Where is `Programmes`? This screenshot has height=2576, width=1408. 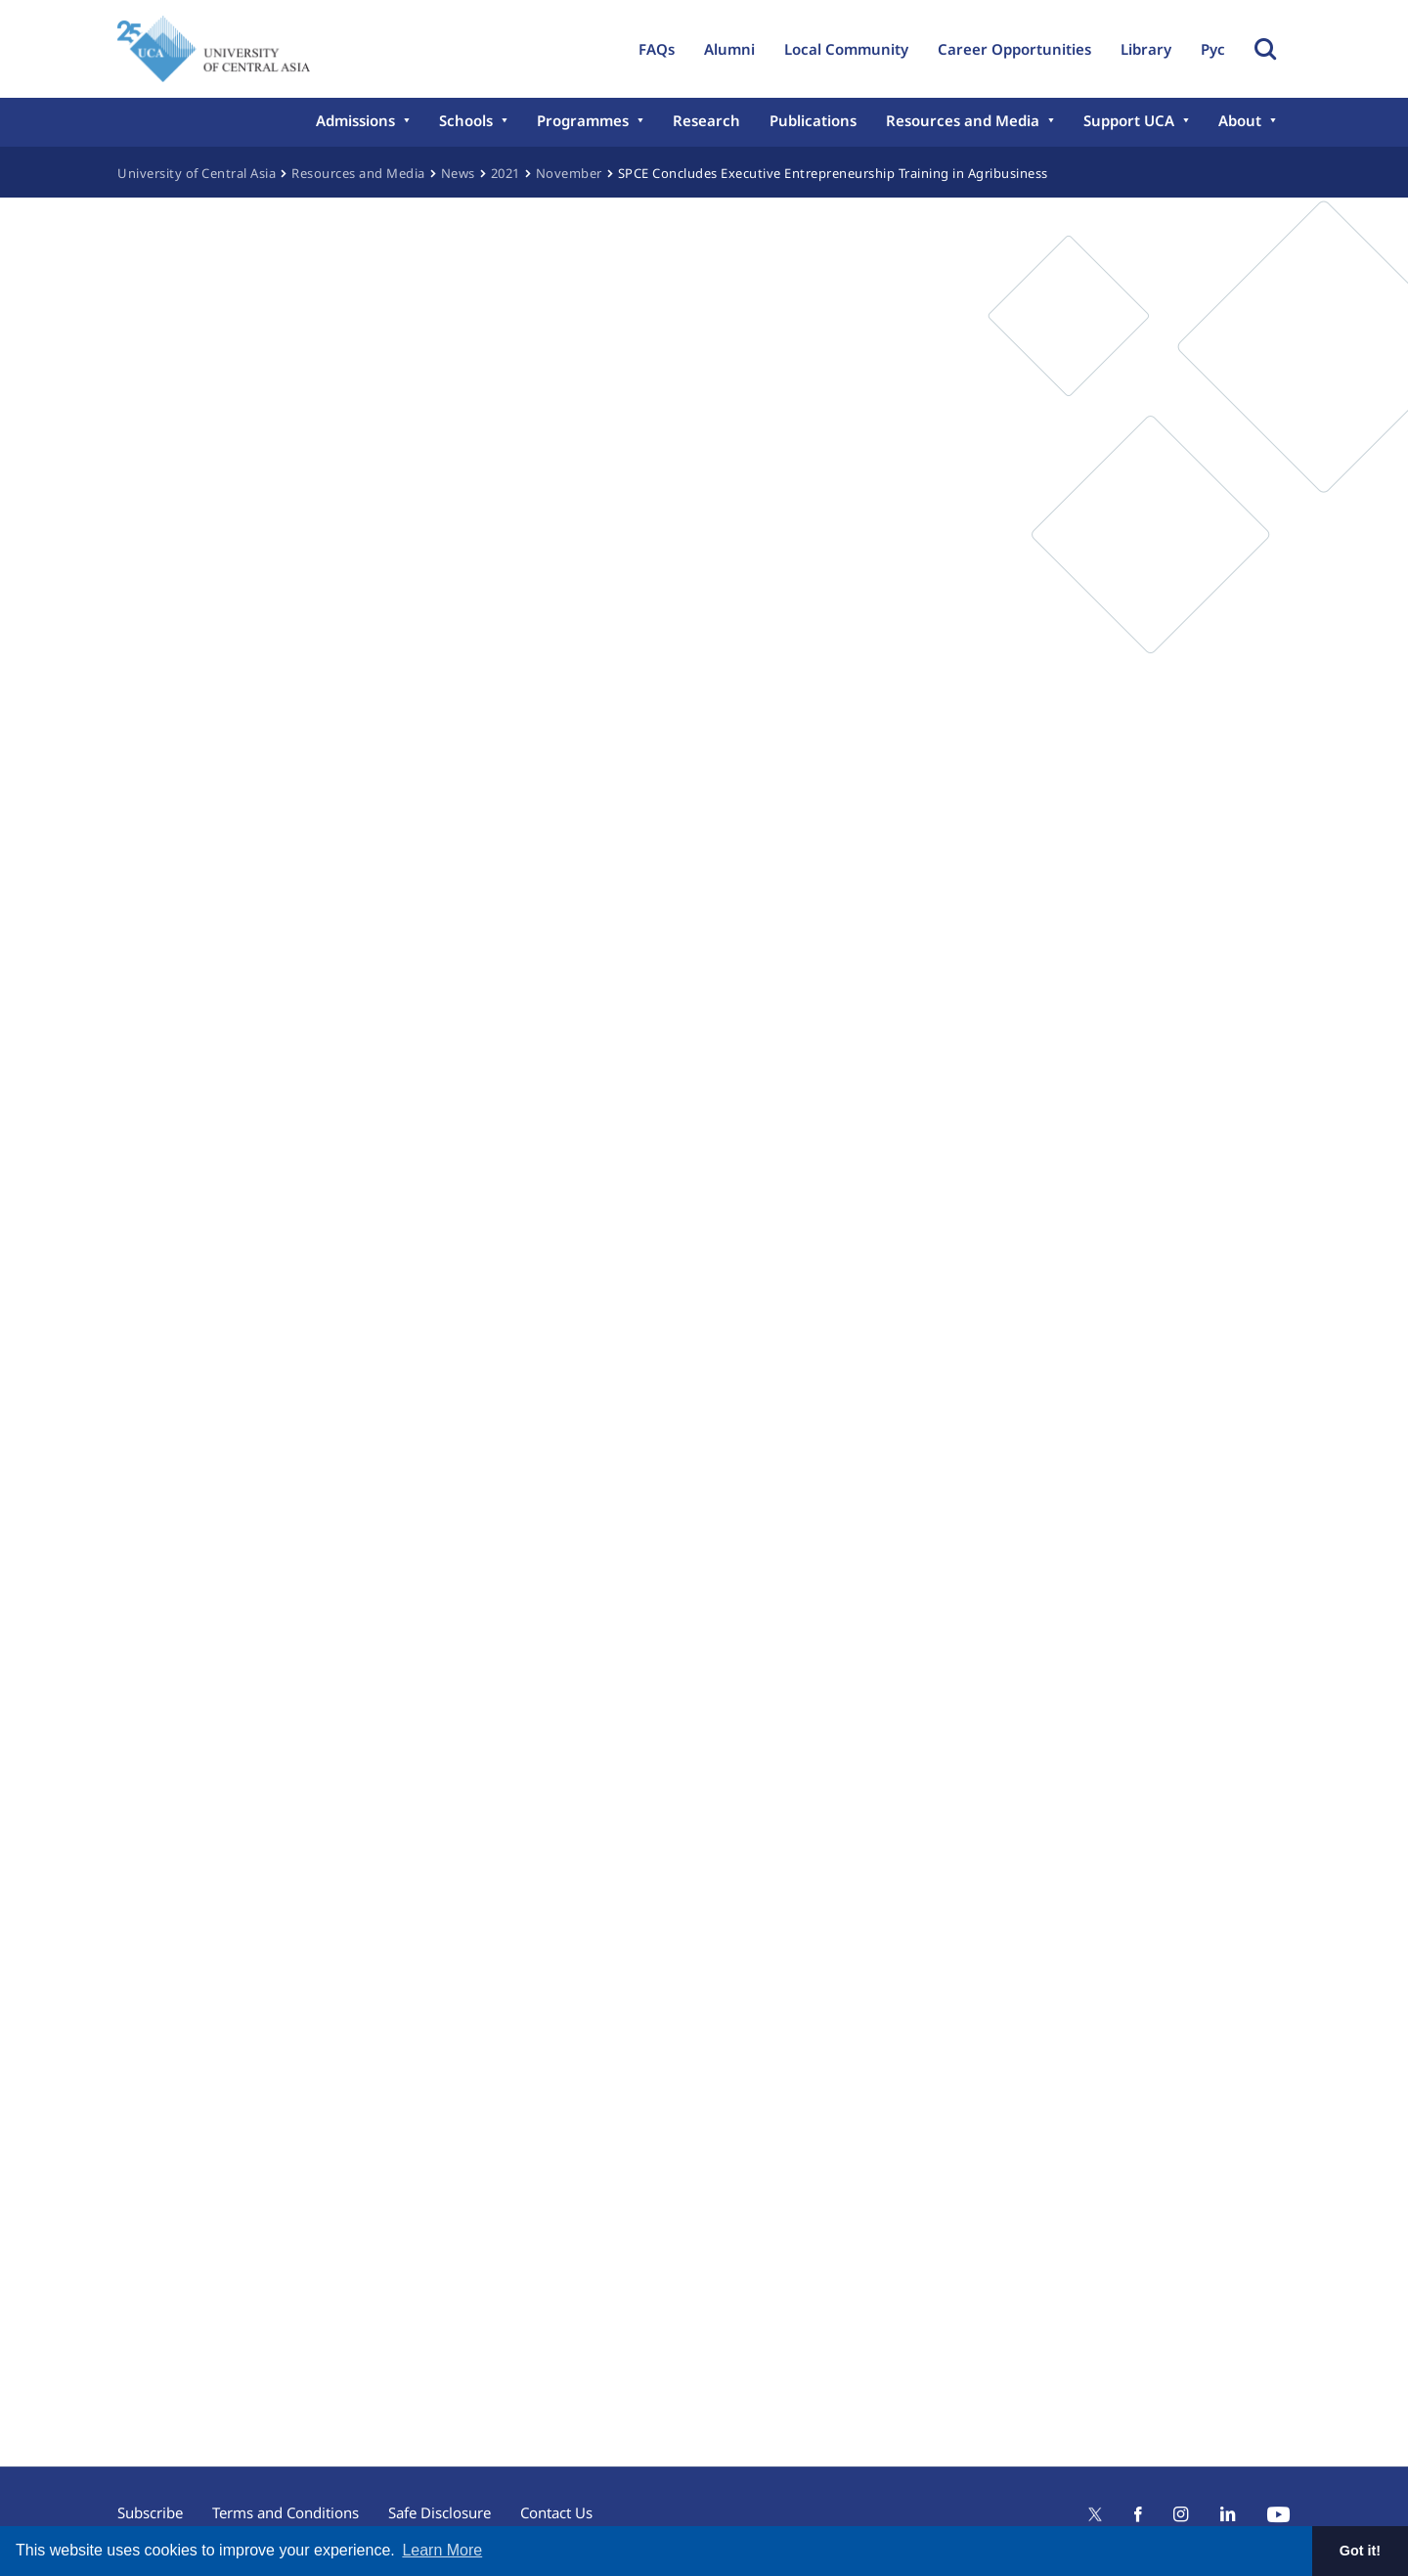 Programmes is located at coordinates (583, 120).